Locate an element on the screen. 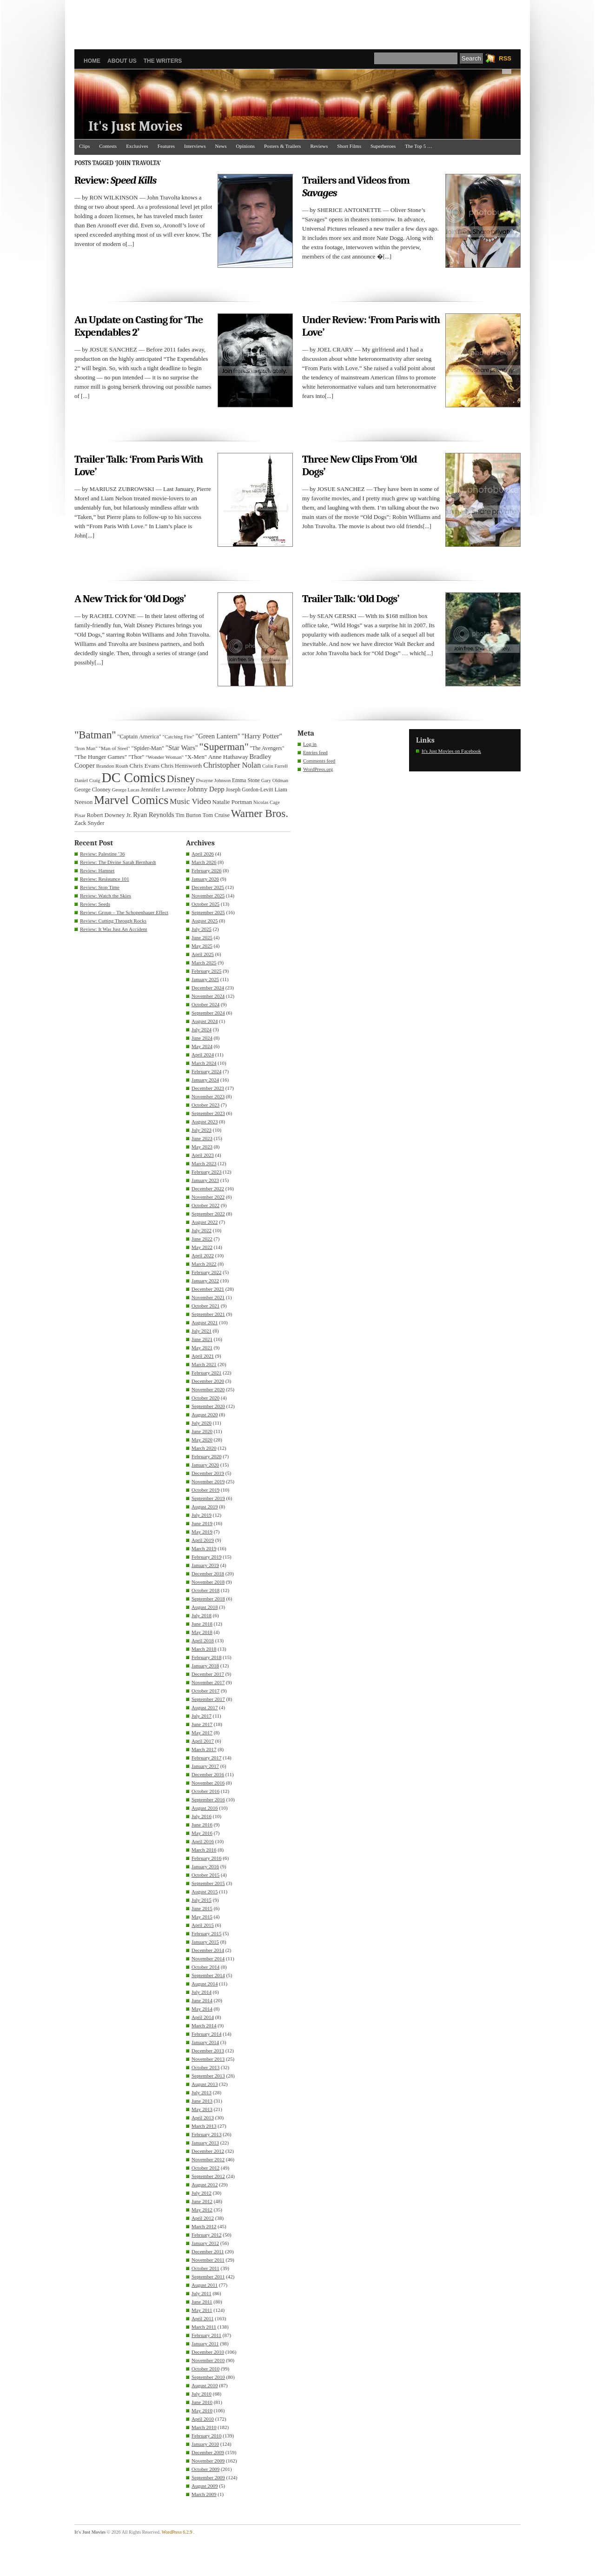 This screenshot has width=595, height=2576. Emma Stone [Emma Stone (33 items)] is located at coordinates (246, 780).